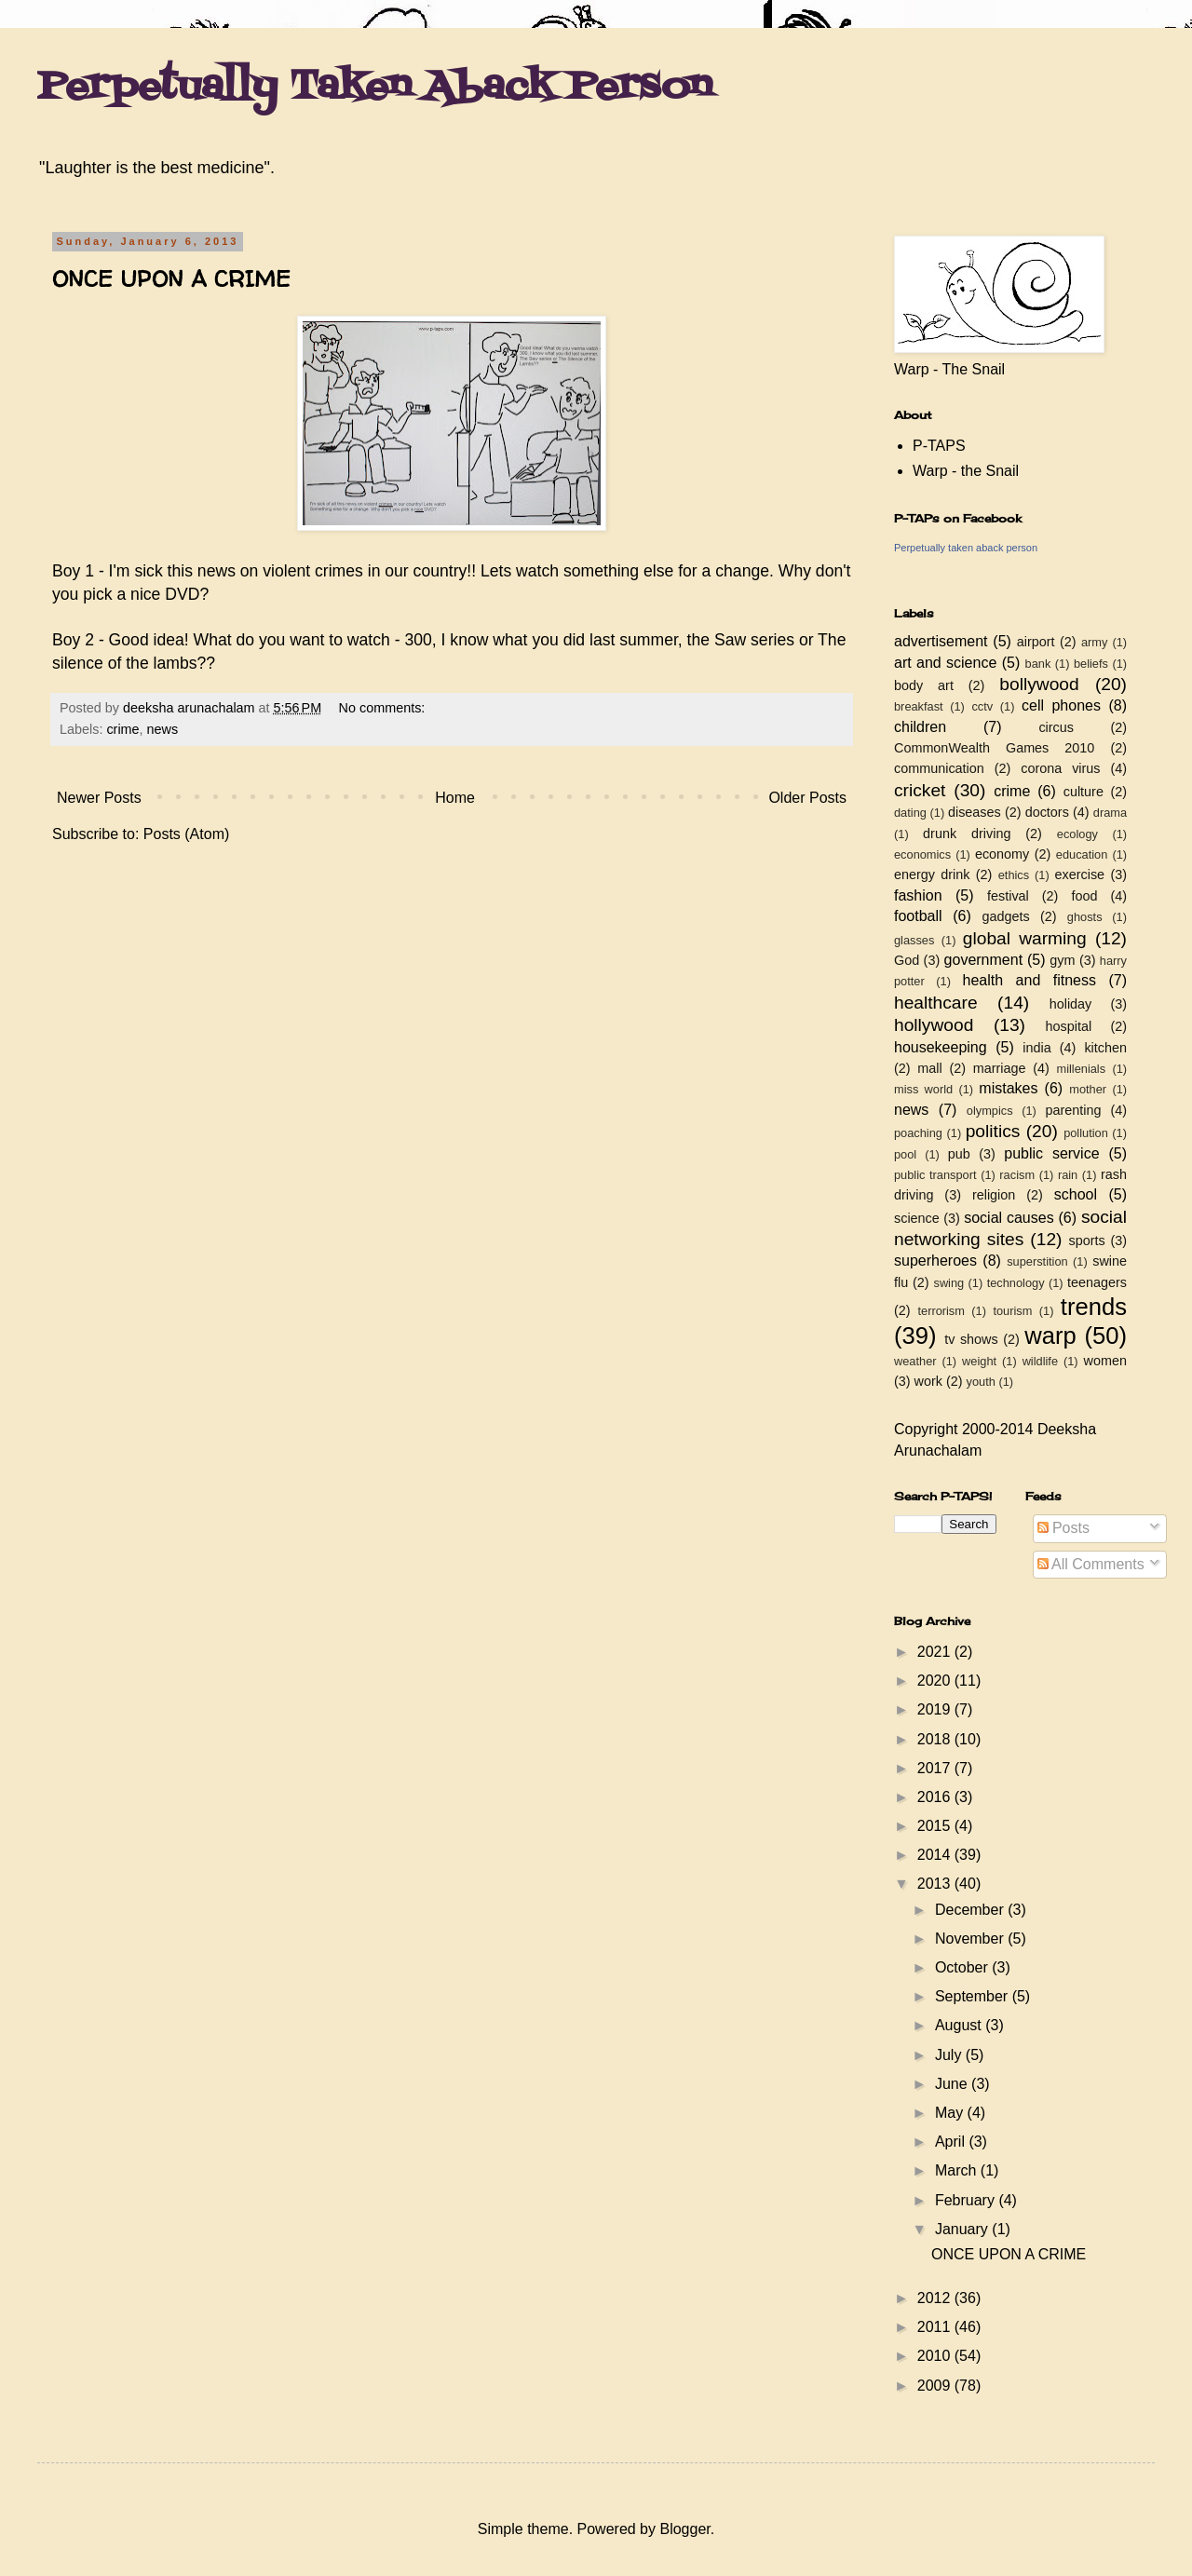 This screenshot has height=2576, width=1192. What do you see at coordinates (935, 1260) in the screenshot?
I see `superheroes` at bounding box center [935, 1260].